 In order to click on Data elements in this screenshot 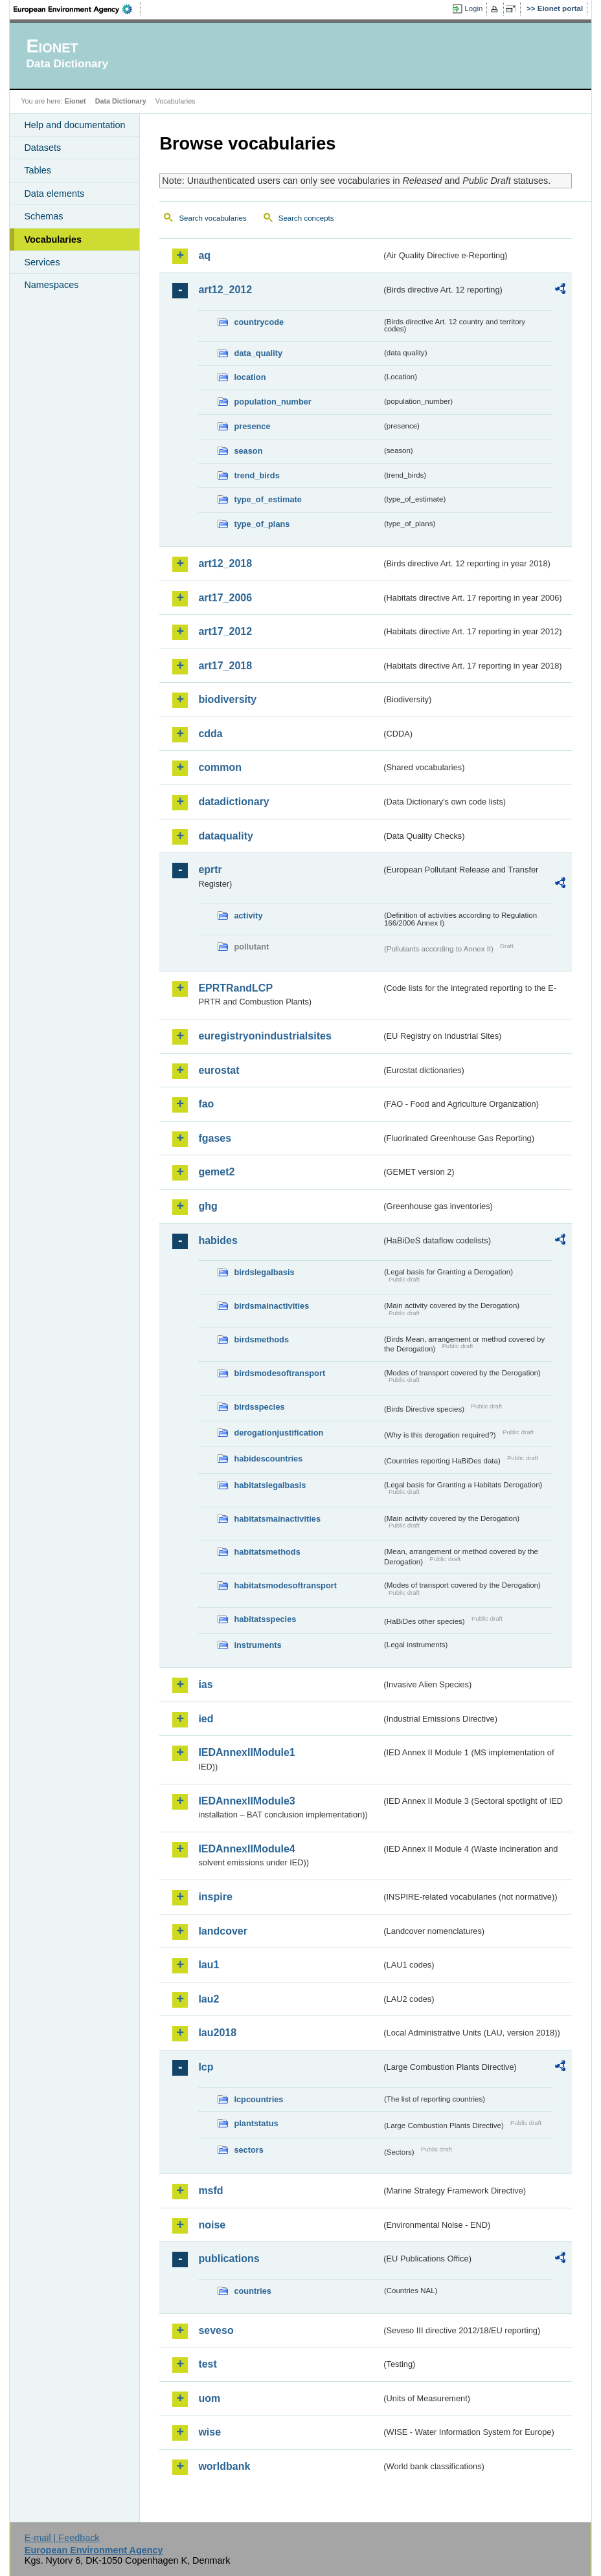, I will do `click(54, 193)`.